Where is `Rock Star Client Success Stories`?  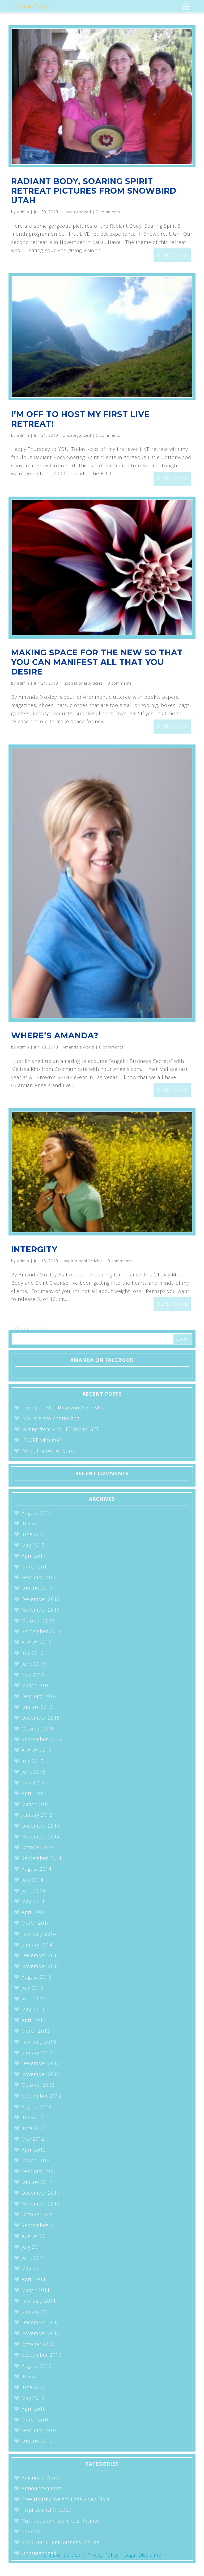
Rock Star Client Success Stories is located at coordinates (60, 2542).